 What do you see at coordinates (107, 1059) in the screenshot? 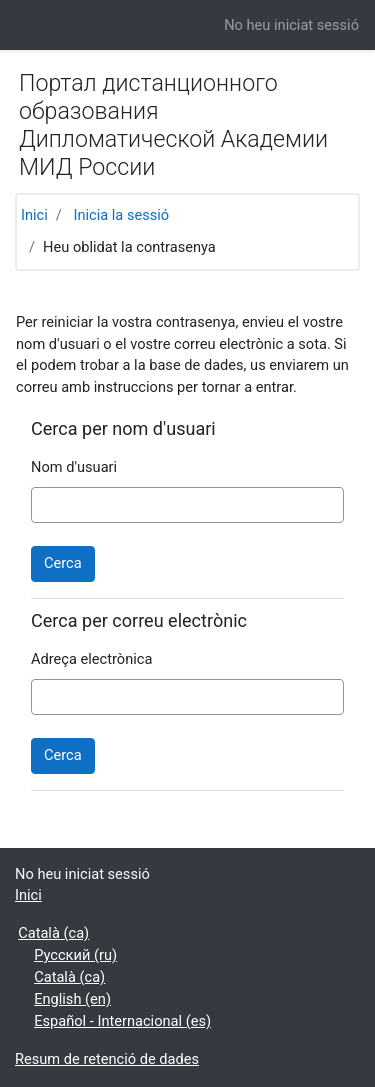
I see `Resum de retenció de dades` at bounding box center [107, 1059].